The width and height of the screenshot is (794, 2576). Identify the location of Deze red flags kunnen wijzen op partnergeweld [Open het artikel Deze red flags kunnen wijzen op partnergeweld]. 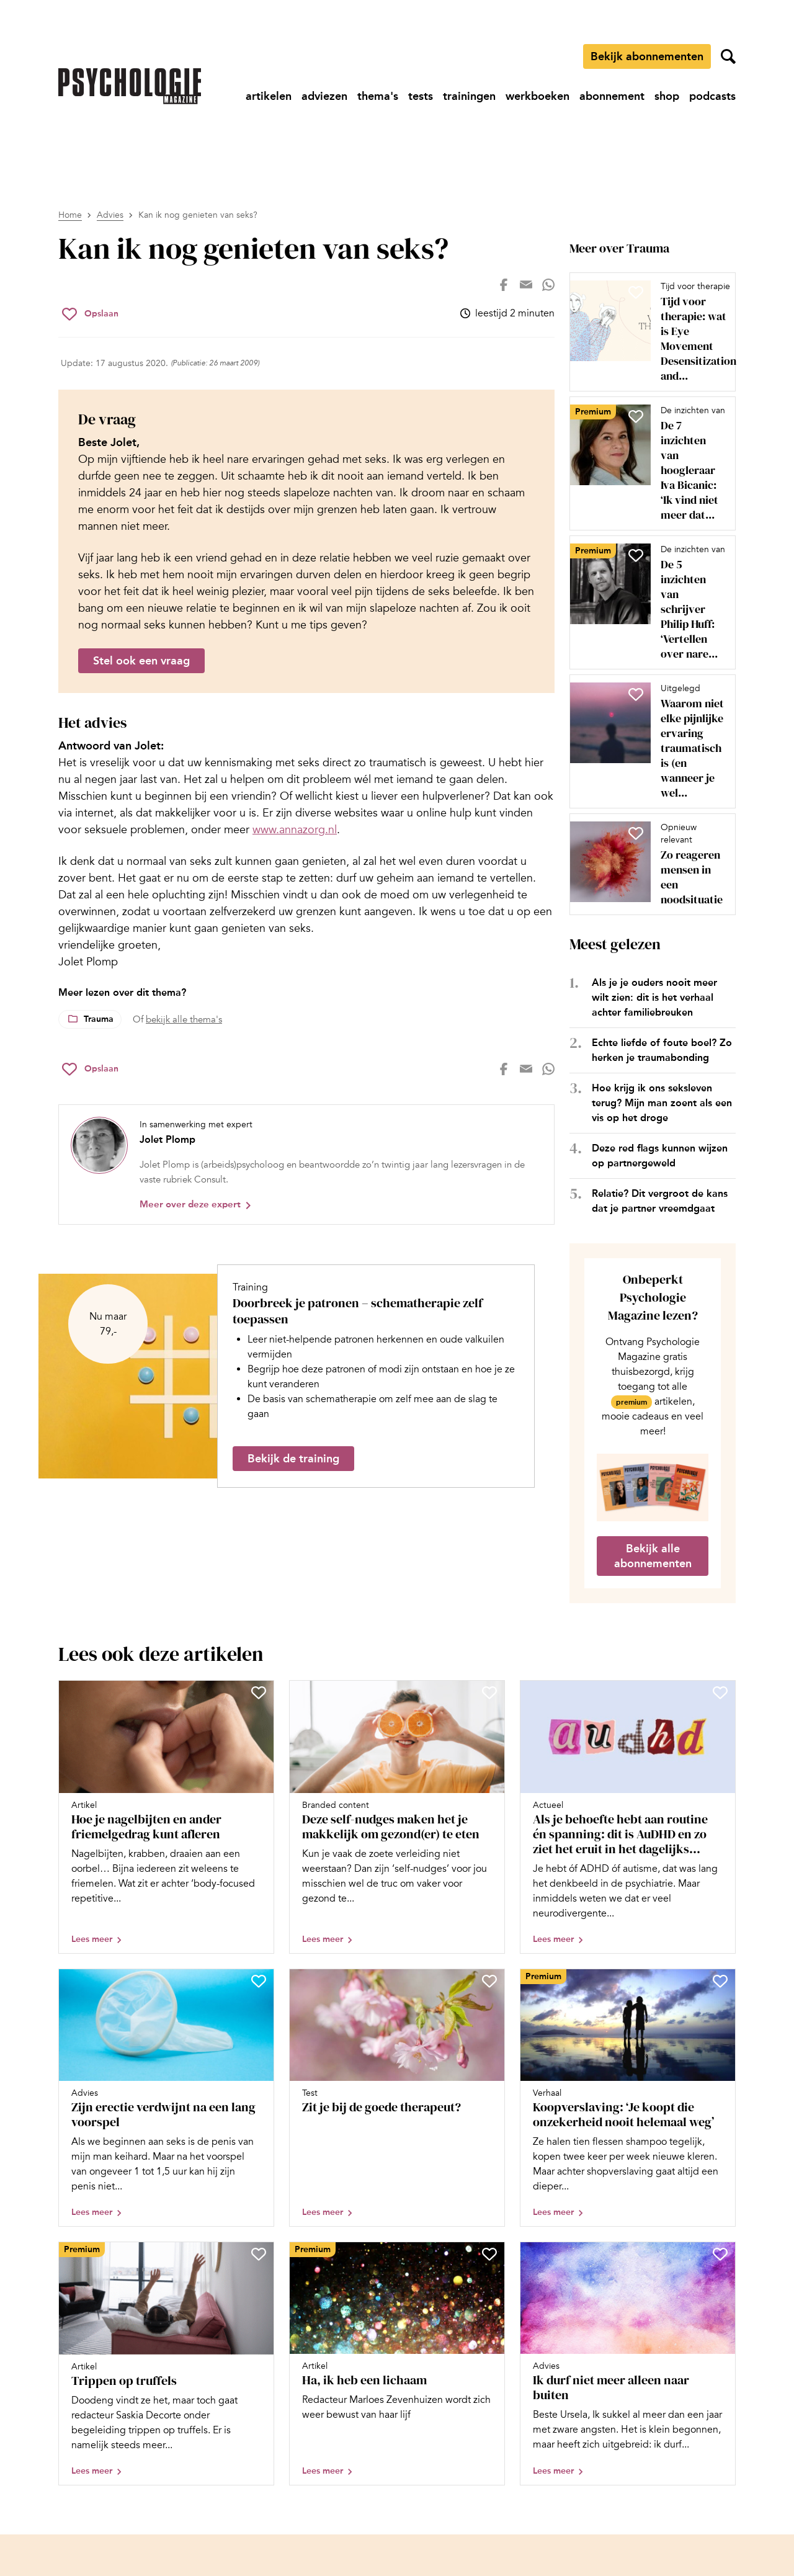
(660, 1155).